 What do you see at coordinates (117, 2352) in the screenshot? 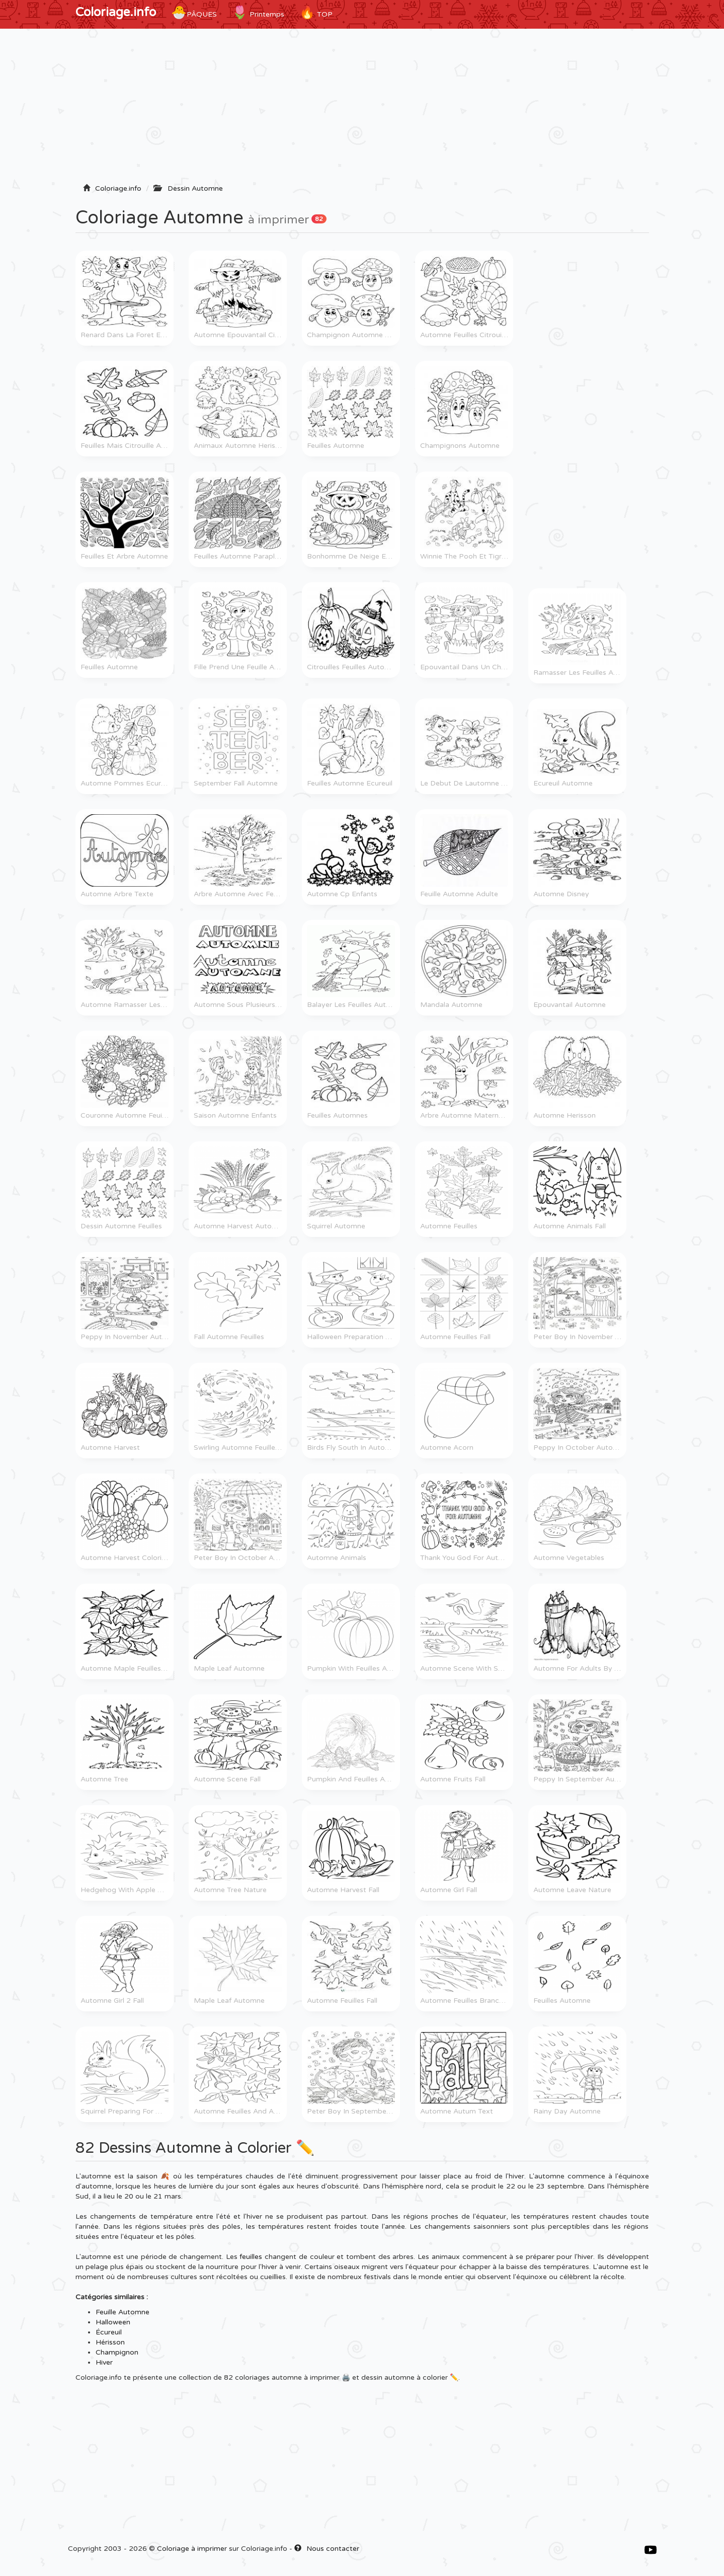
I see `Champignon` at bounding box center [117, 2352].